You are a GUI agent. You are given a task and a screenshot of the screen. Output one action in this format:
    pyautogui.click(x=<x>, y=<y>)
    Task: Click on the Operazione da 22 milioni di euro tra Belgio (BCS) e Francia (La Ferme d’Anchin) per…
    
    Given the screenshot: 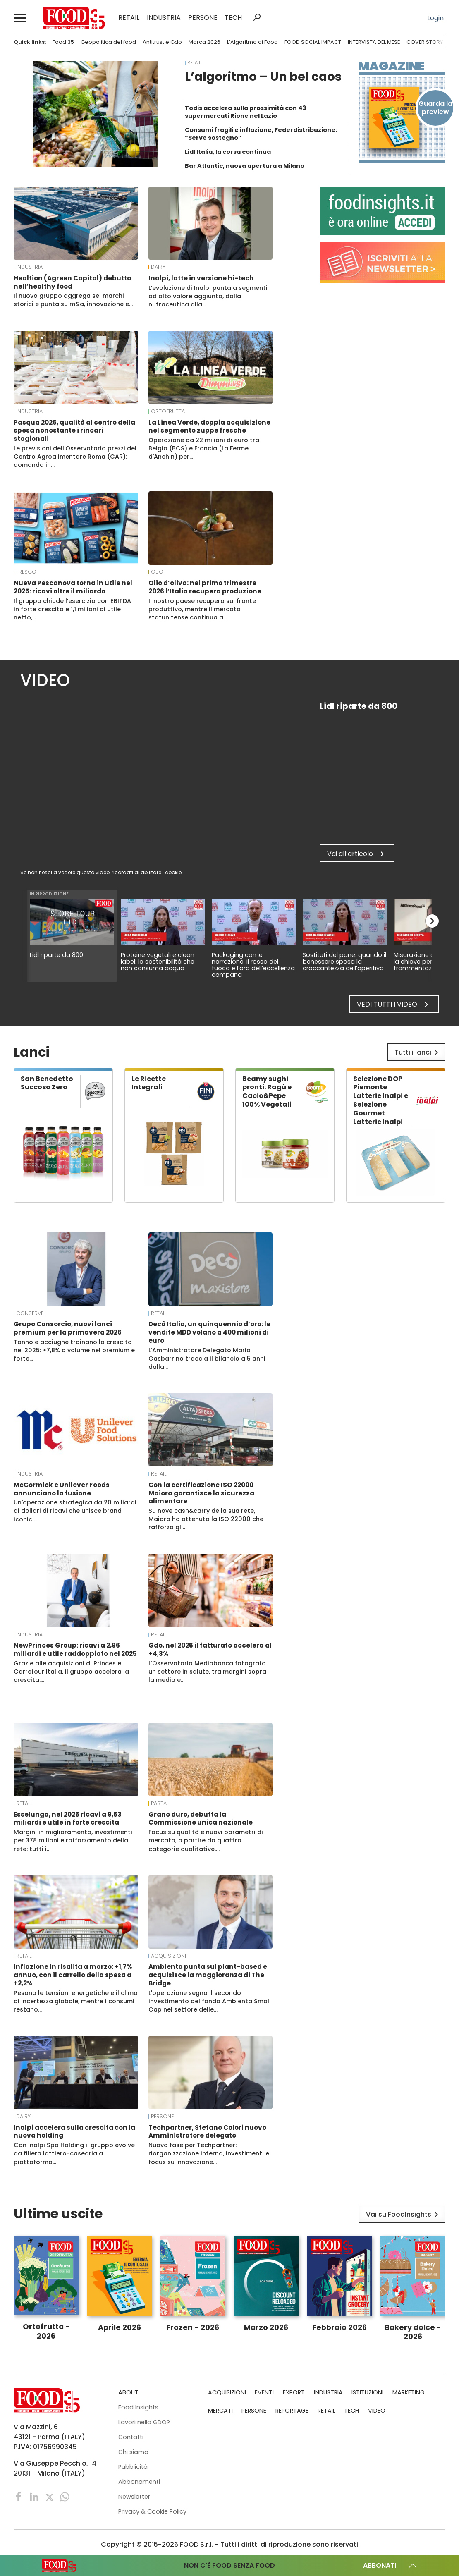 What is the action you would take?
    pyautogui.click(x=203, y=448)
    